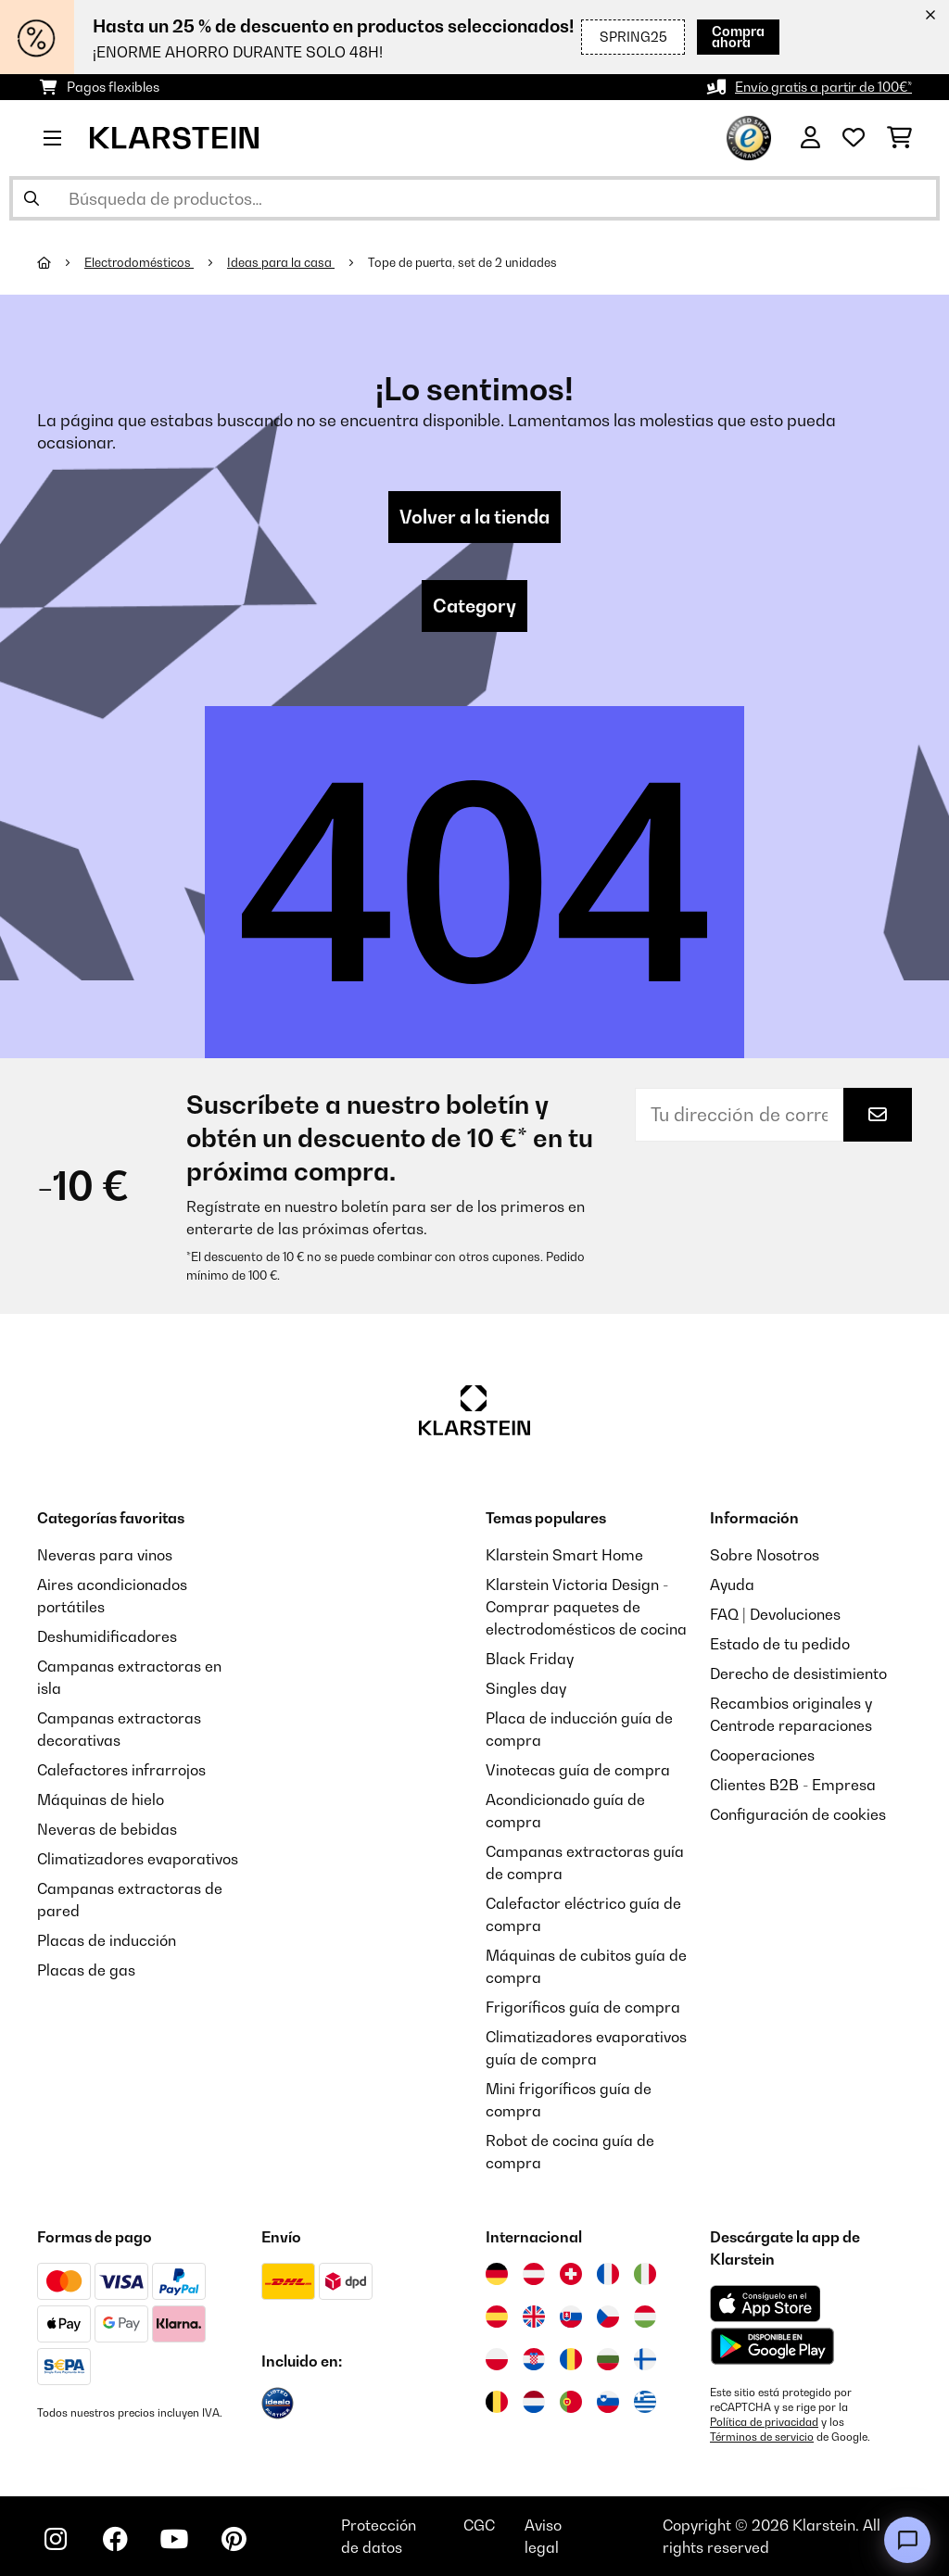  What do you see at coordinates (564, 1555) in the screenshot?
I see `Klarstein Smart Home` at bounding box center [564, 1555].